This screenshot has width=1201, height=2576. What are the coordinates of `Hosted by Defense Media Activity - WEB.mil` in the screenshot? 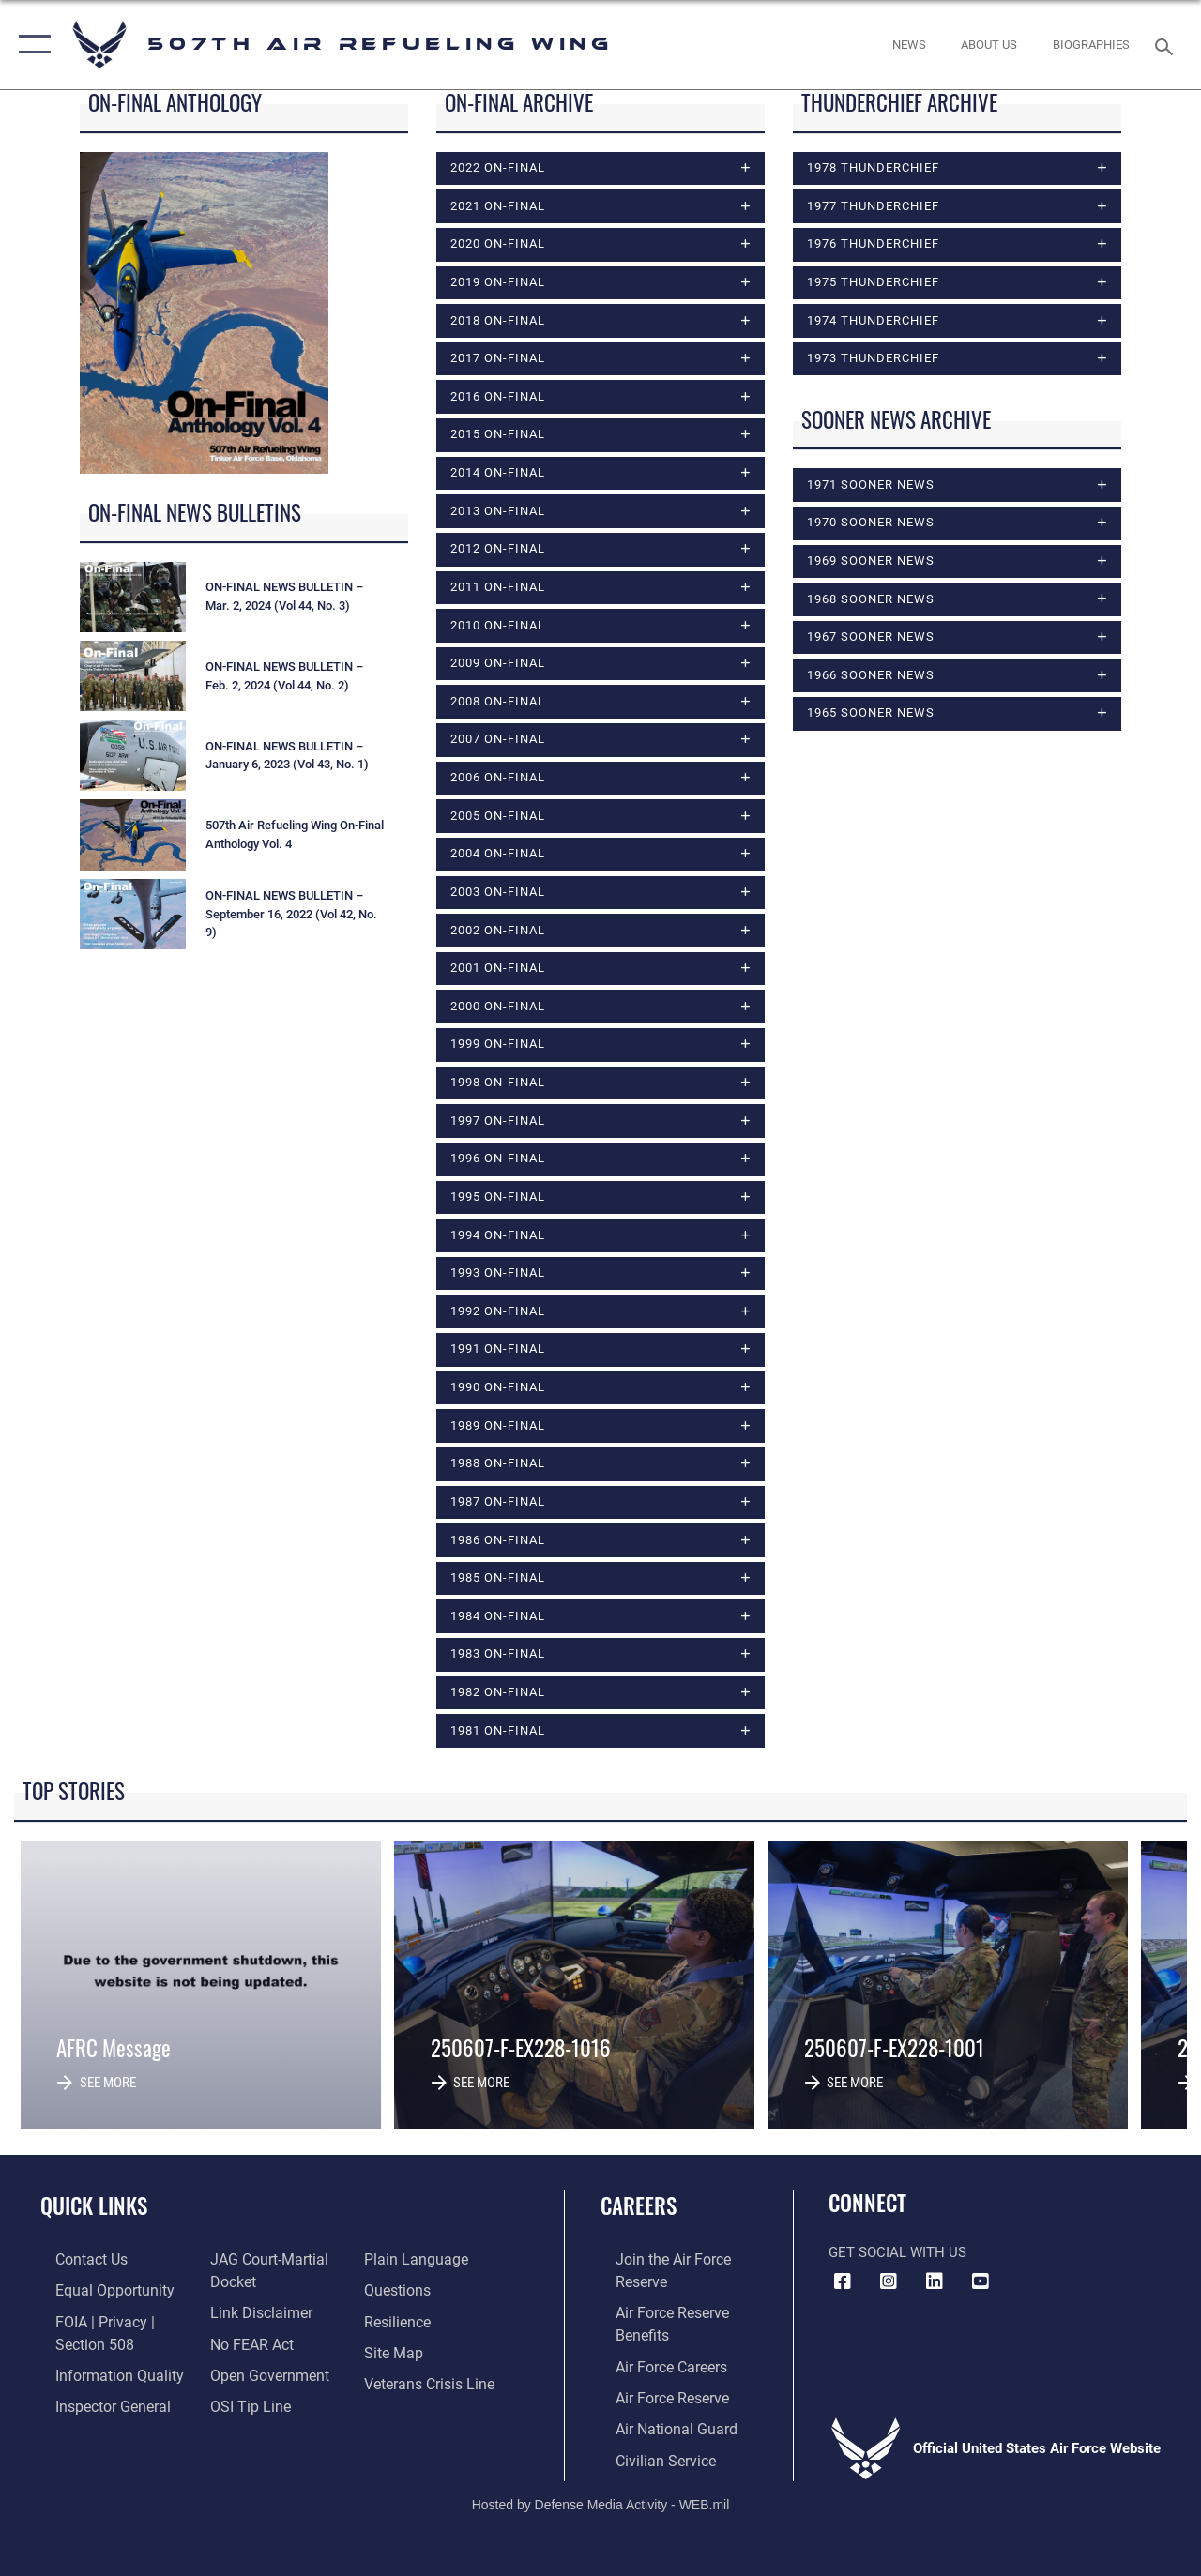 It's located at (601, 2498).